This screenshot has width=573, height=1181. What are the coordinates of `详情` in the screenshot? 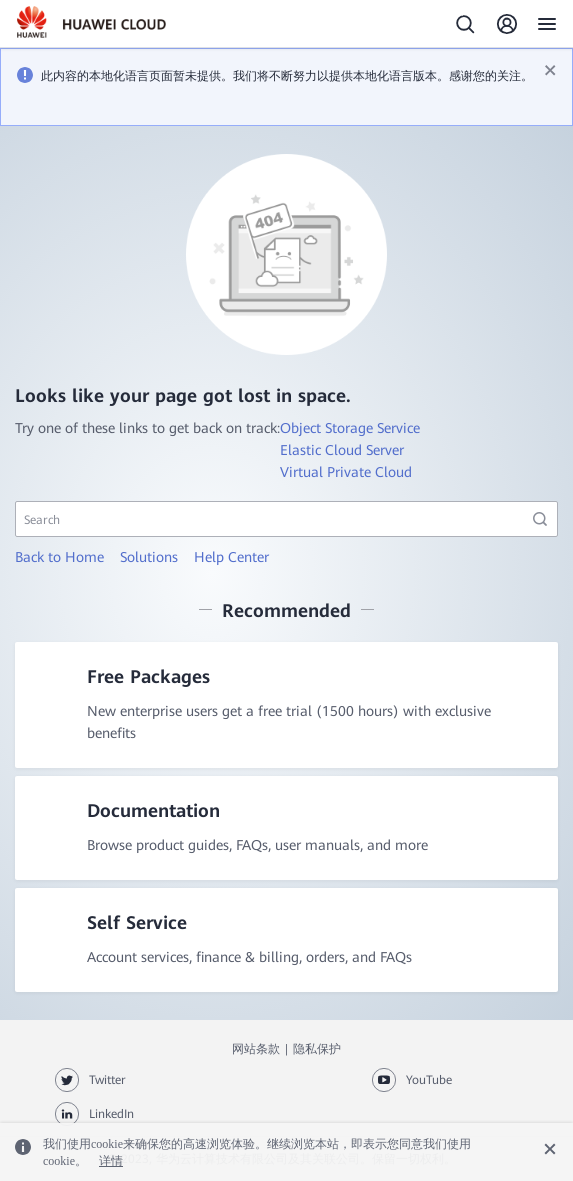 It's located at (111, 1161).